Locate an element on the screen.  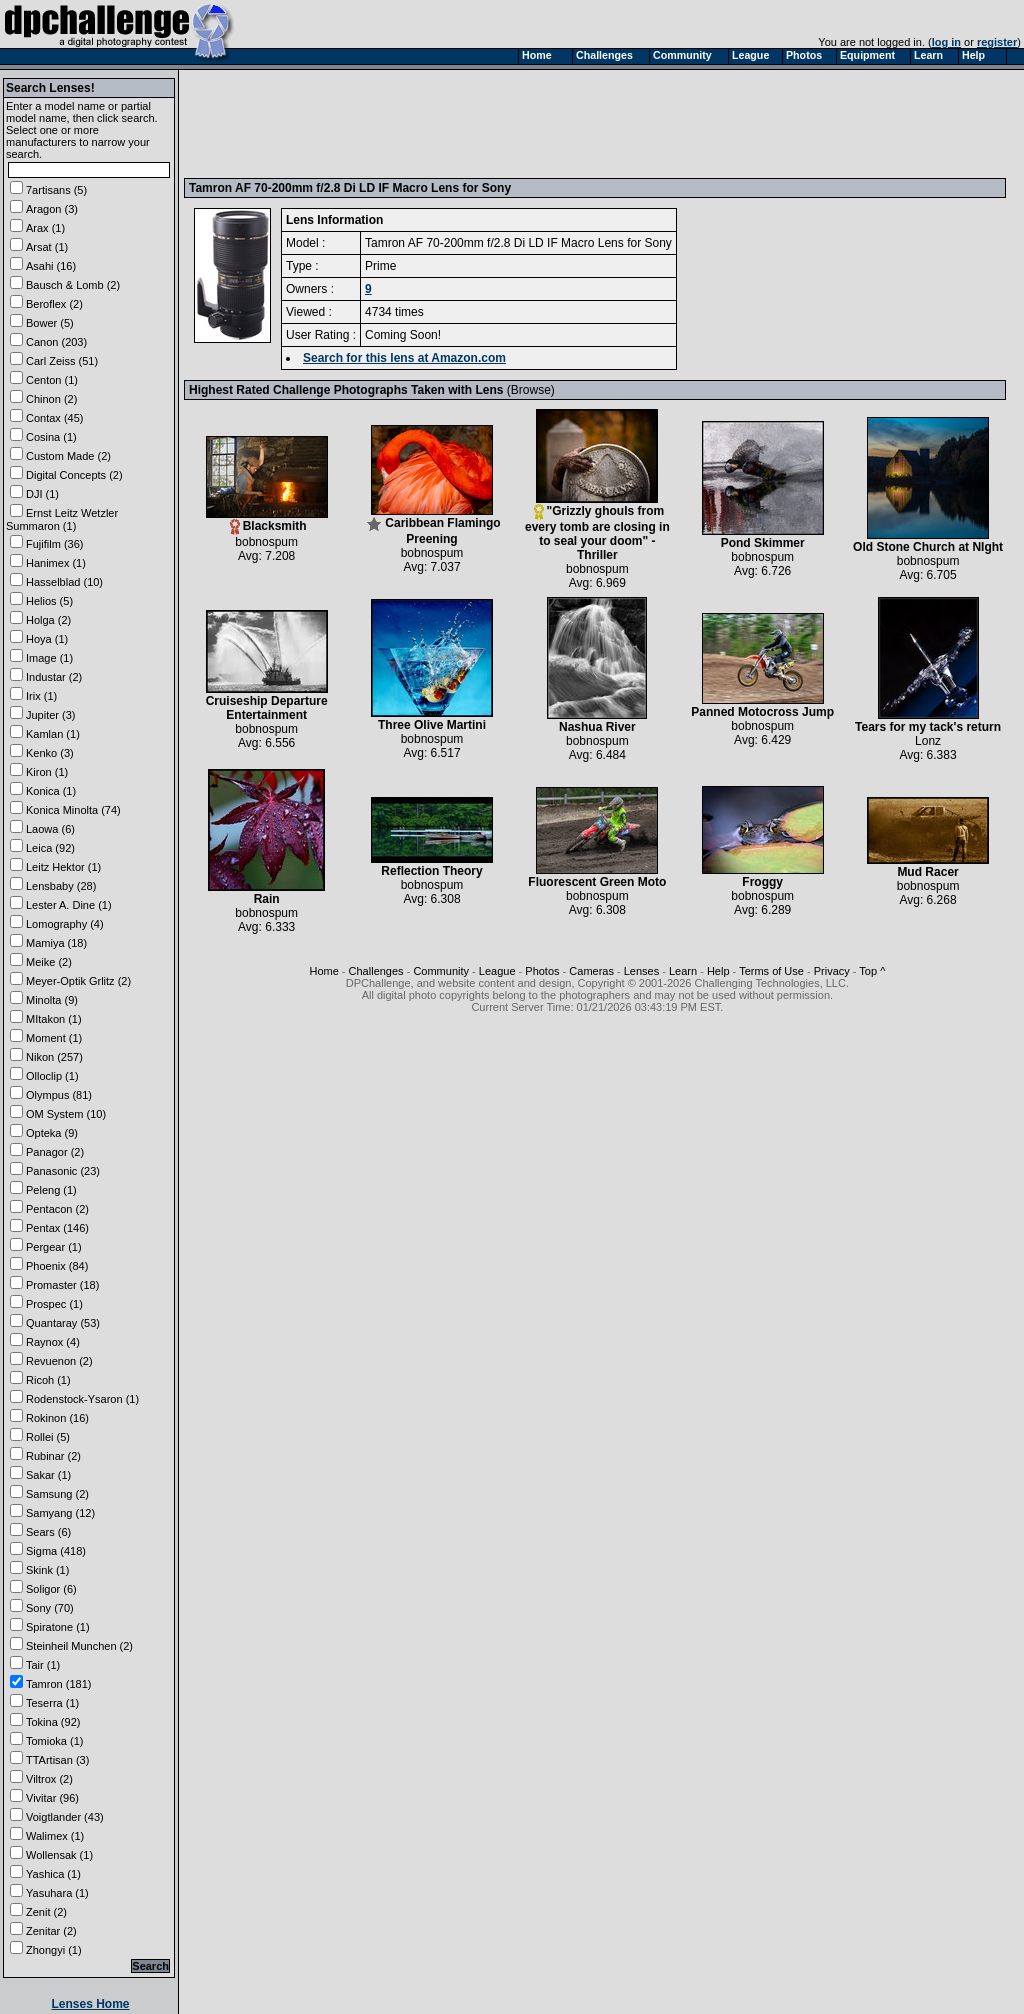
Tomioka (1) is located at coordinates (54, 1741).